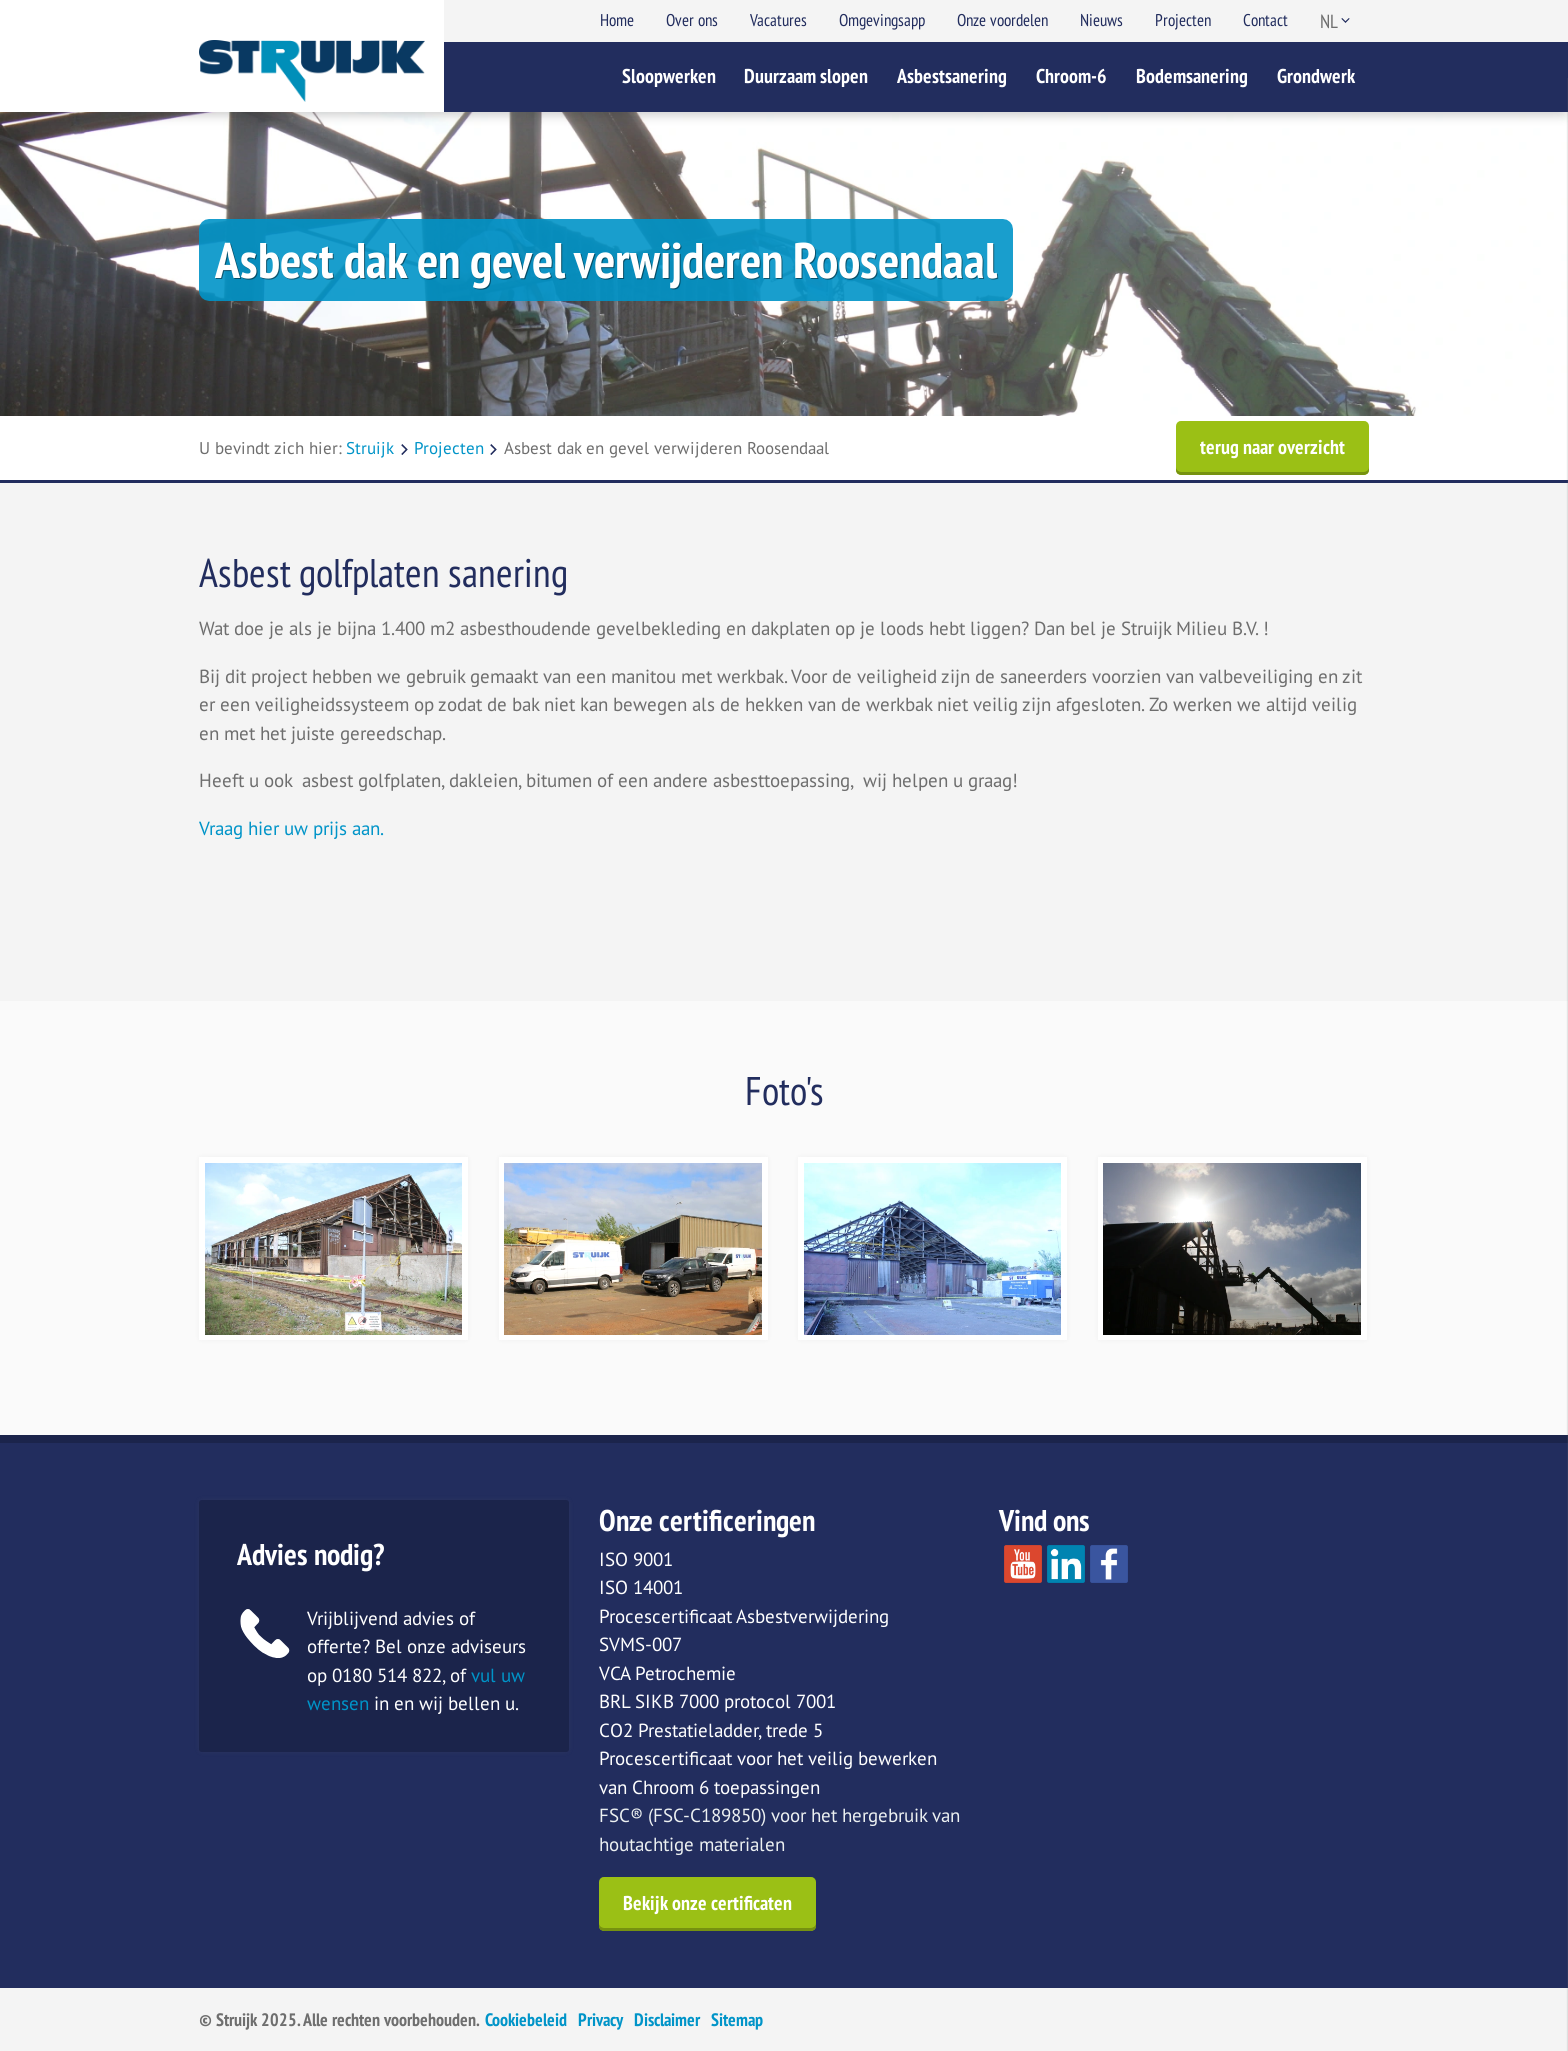  Describe the element at coordinates (692, 20) in the screenshot. I see `Over ons` at that location.